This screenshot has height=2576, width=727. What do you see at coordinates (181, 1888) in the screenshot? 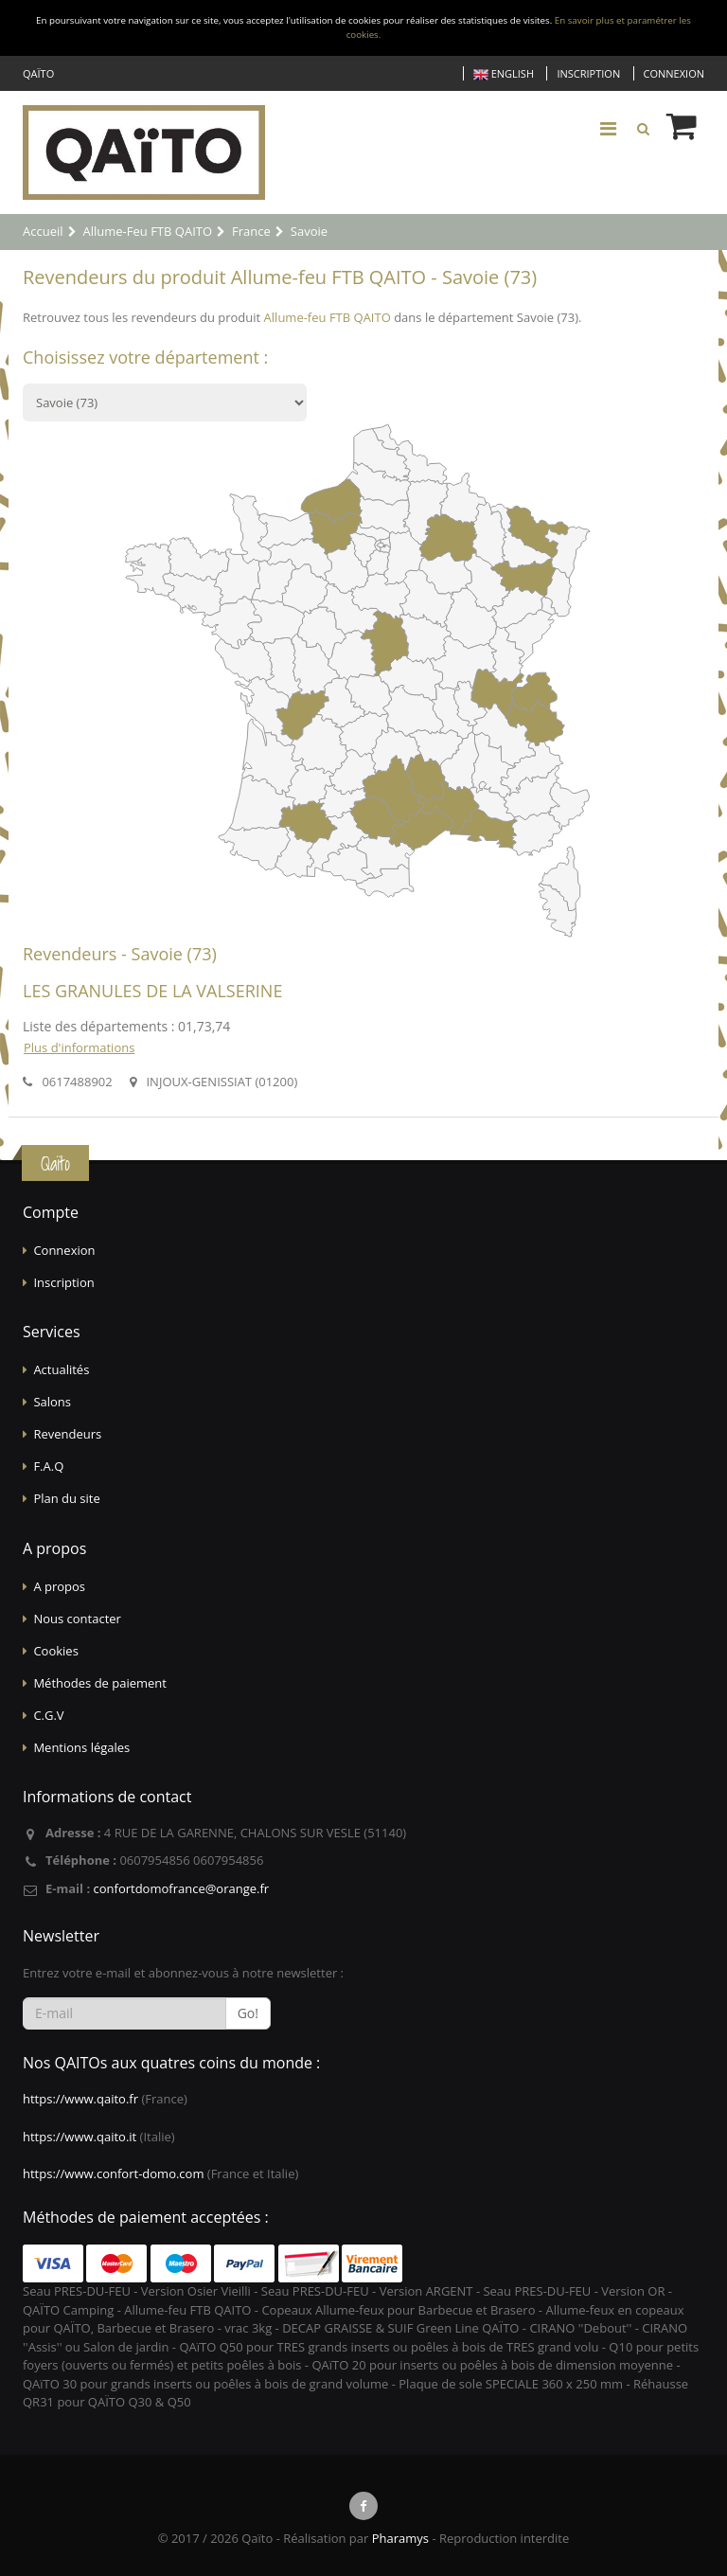
I see `confortdomofrance@orange.fr` at bounding box center [181, 1888].